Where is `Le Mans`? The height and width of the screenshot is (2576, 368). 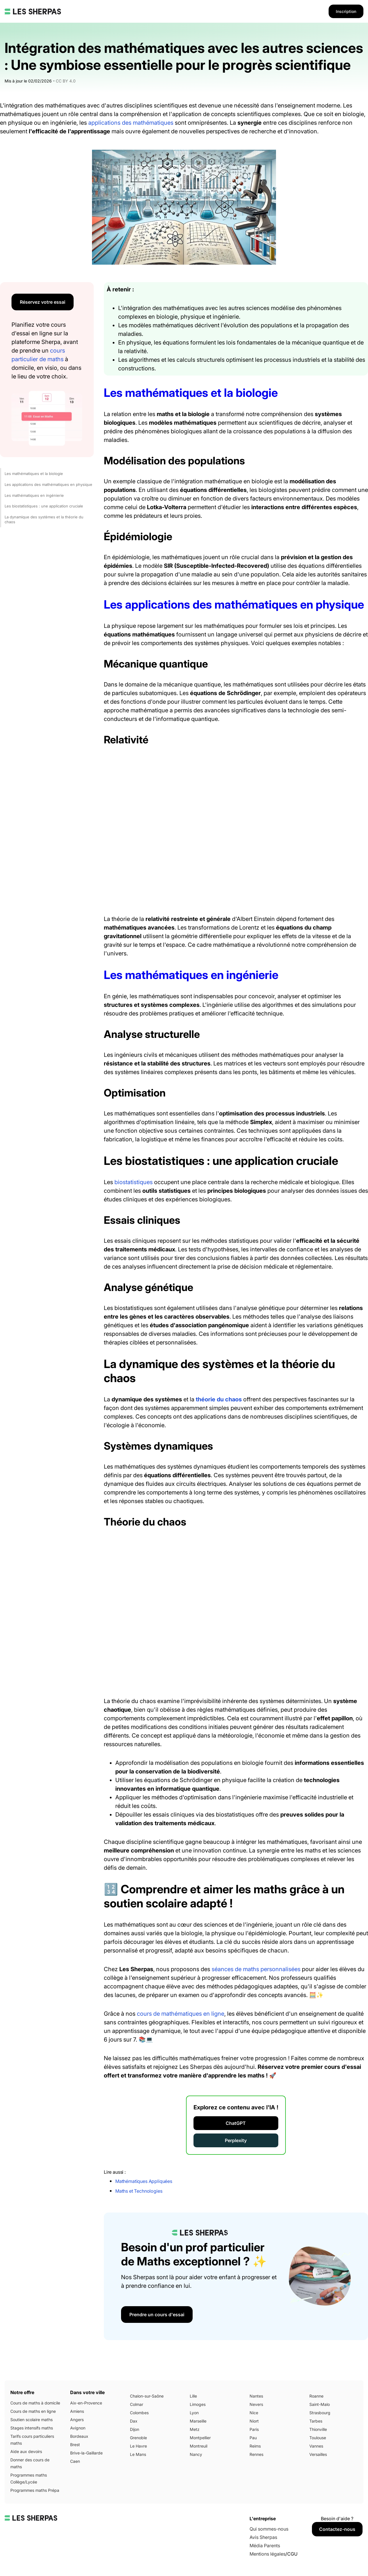 Le Mans is located at coordinates (138, 2454).